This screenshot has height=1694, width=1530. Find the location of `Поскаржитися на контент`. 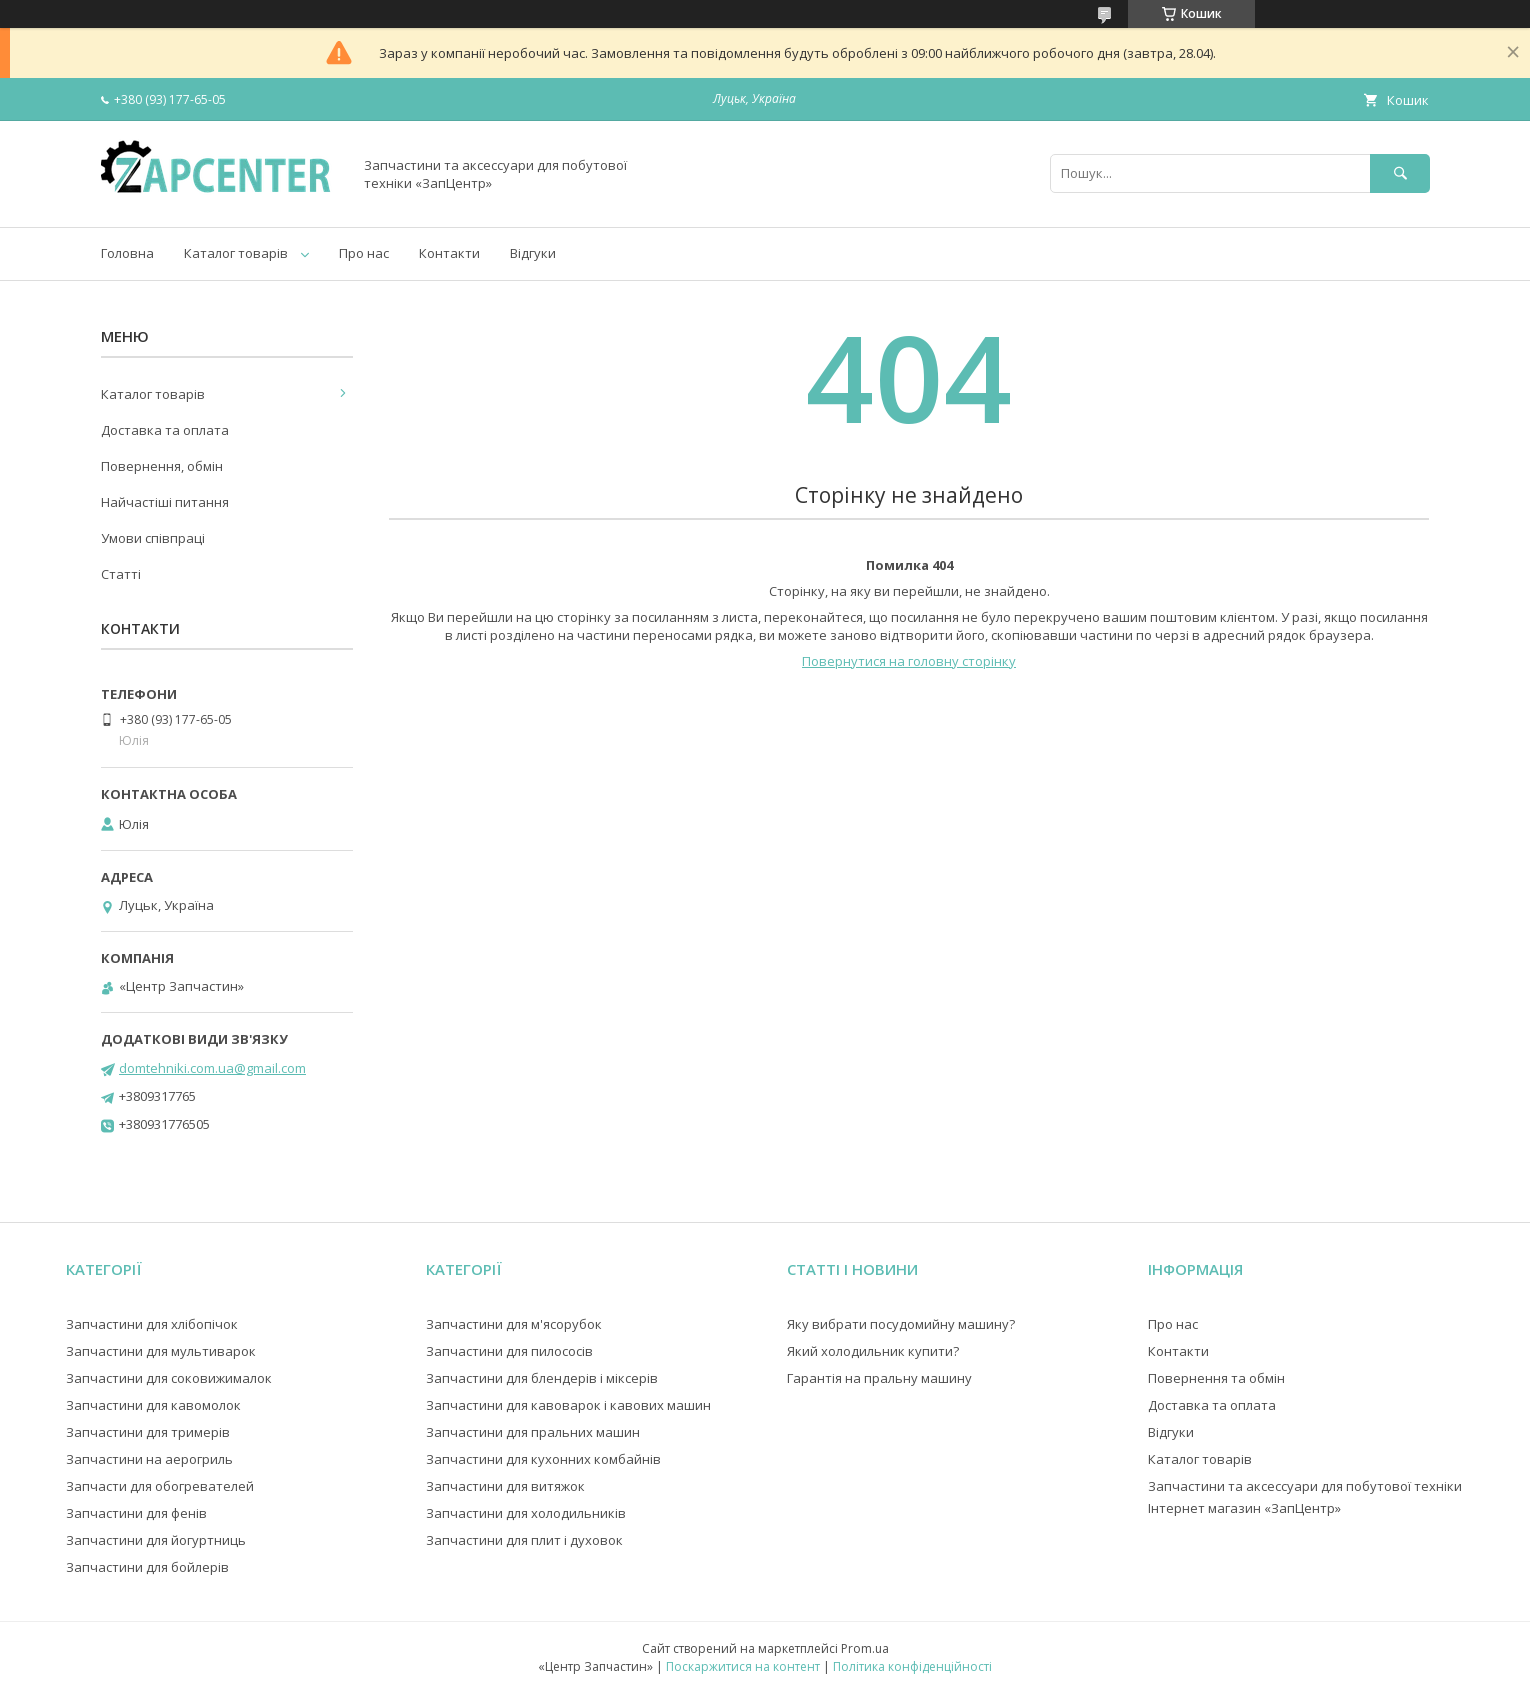

Поскаржитися на контент is located at coordinates (743, 1666).